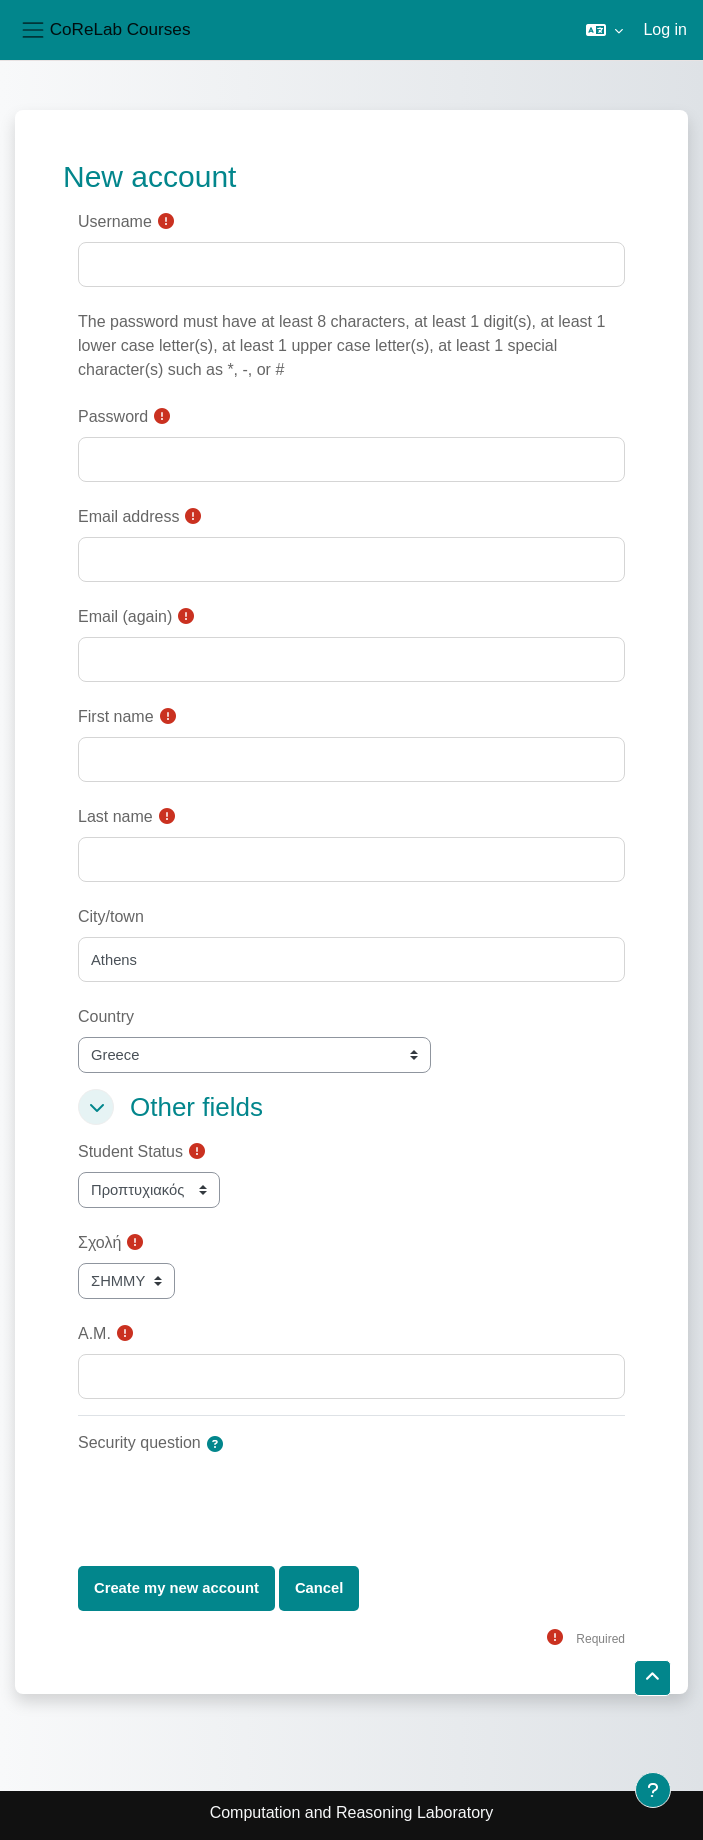  I want to click on Σχολή, so click(99, 1242).